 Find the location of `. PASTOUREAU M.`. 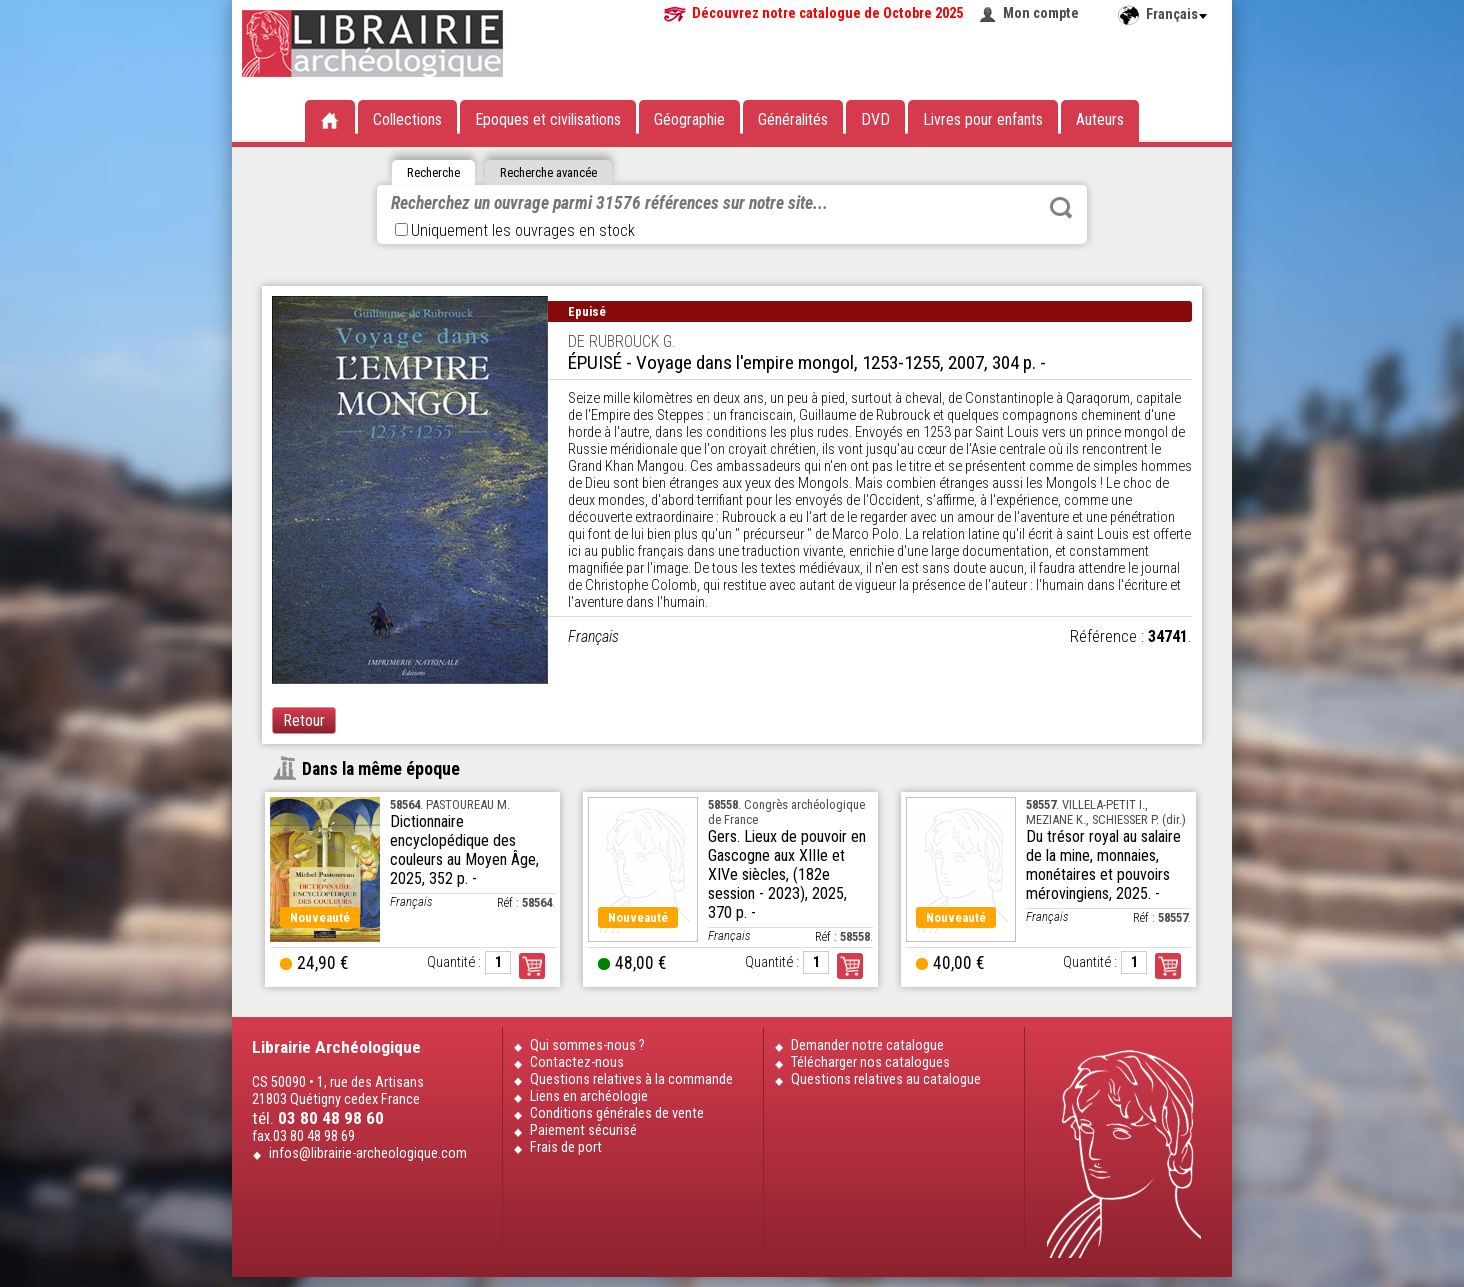

. PASTOUREAU M. is located at coordinates (450, 804).